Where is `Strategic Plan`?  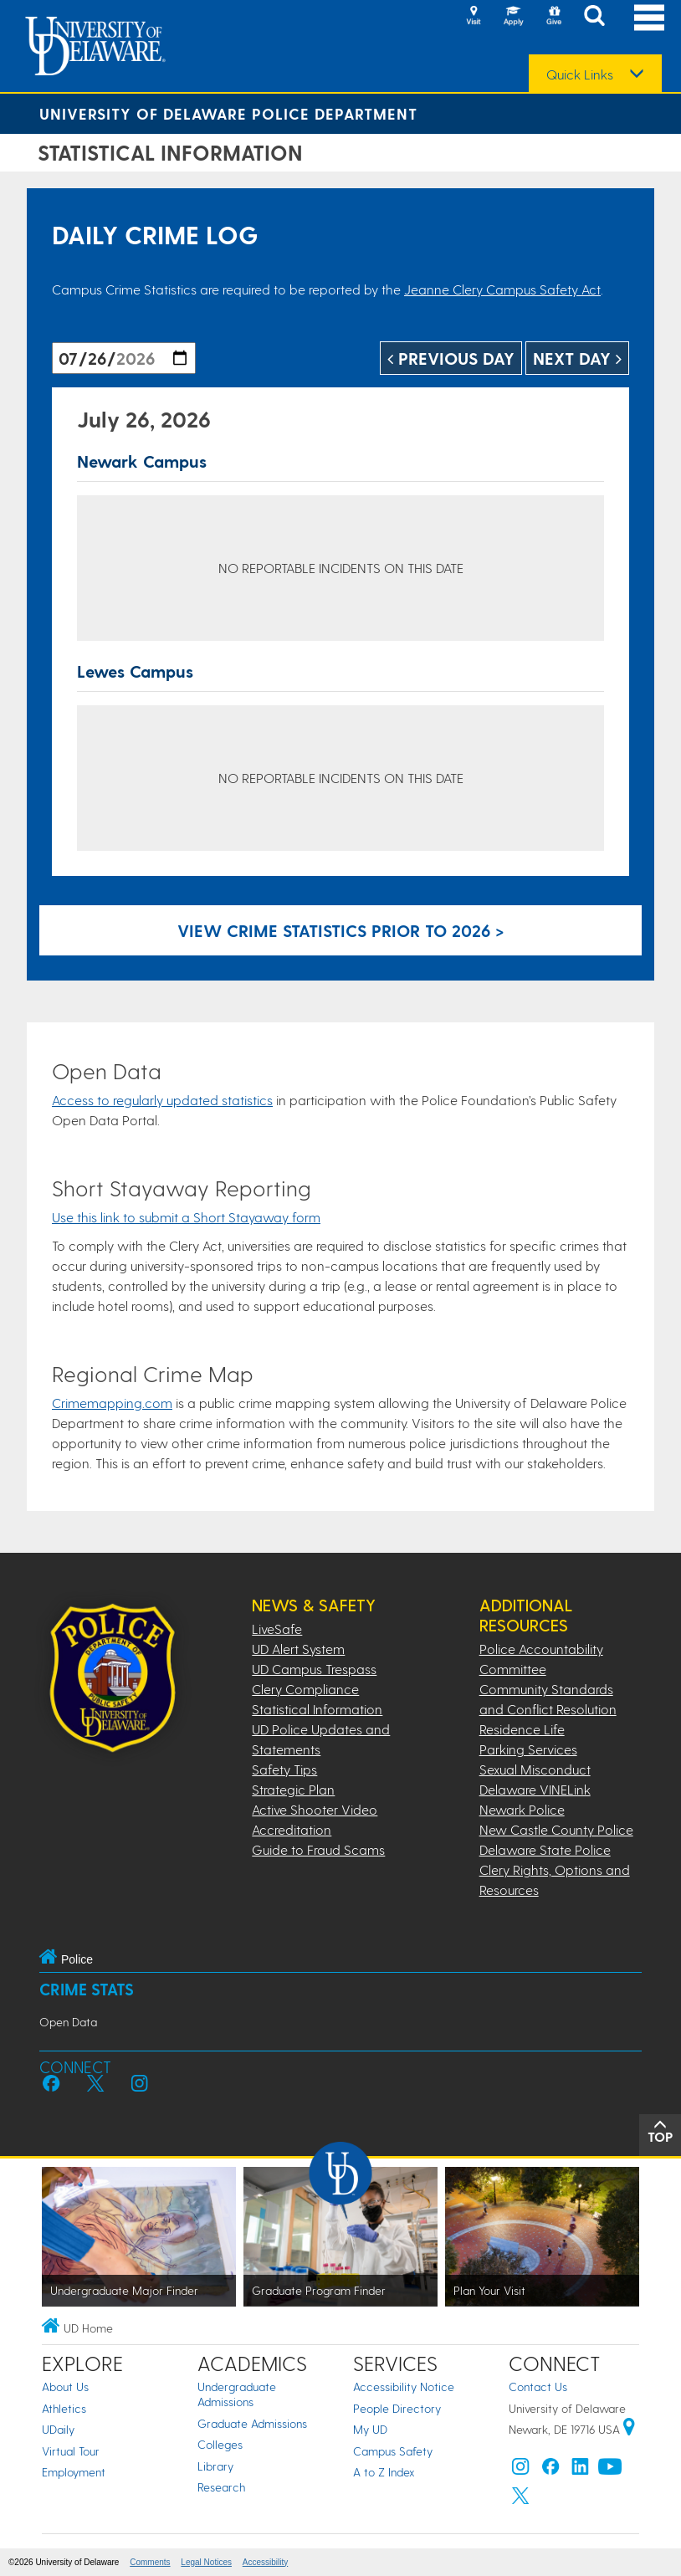
Strategic Plan is located at coordinates (293, 1789).